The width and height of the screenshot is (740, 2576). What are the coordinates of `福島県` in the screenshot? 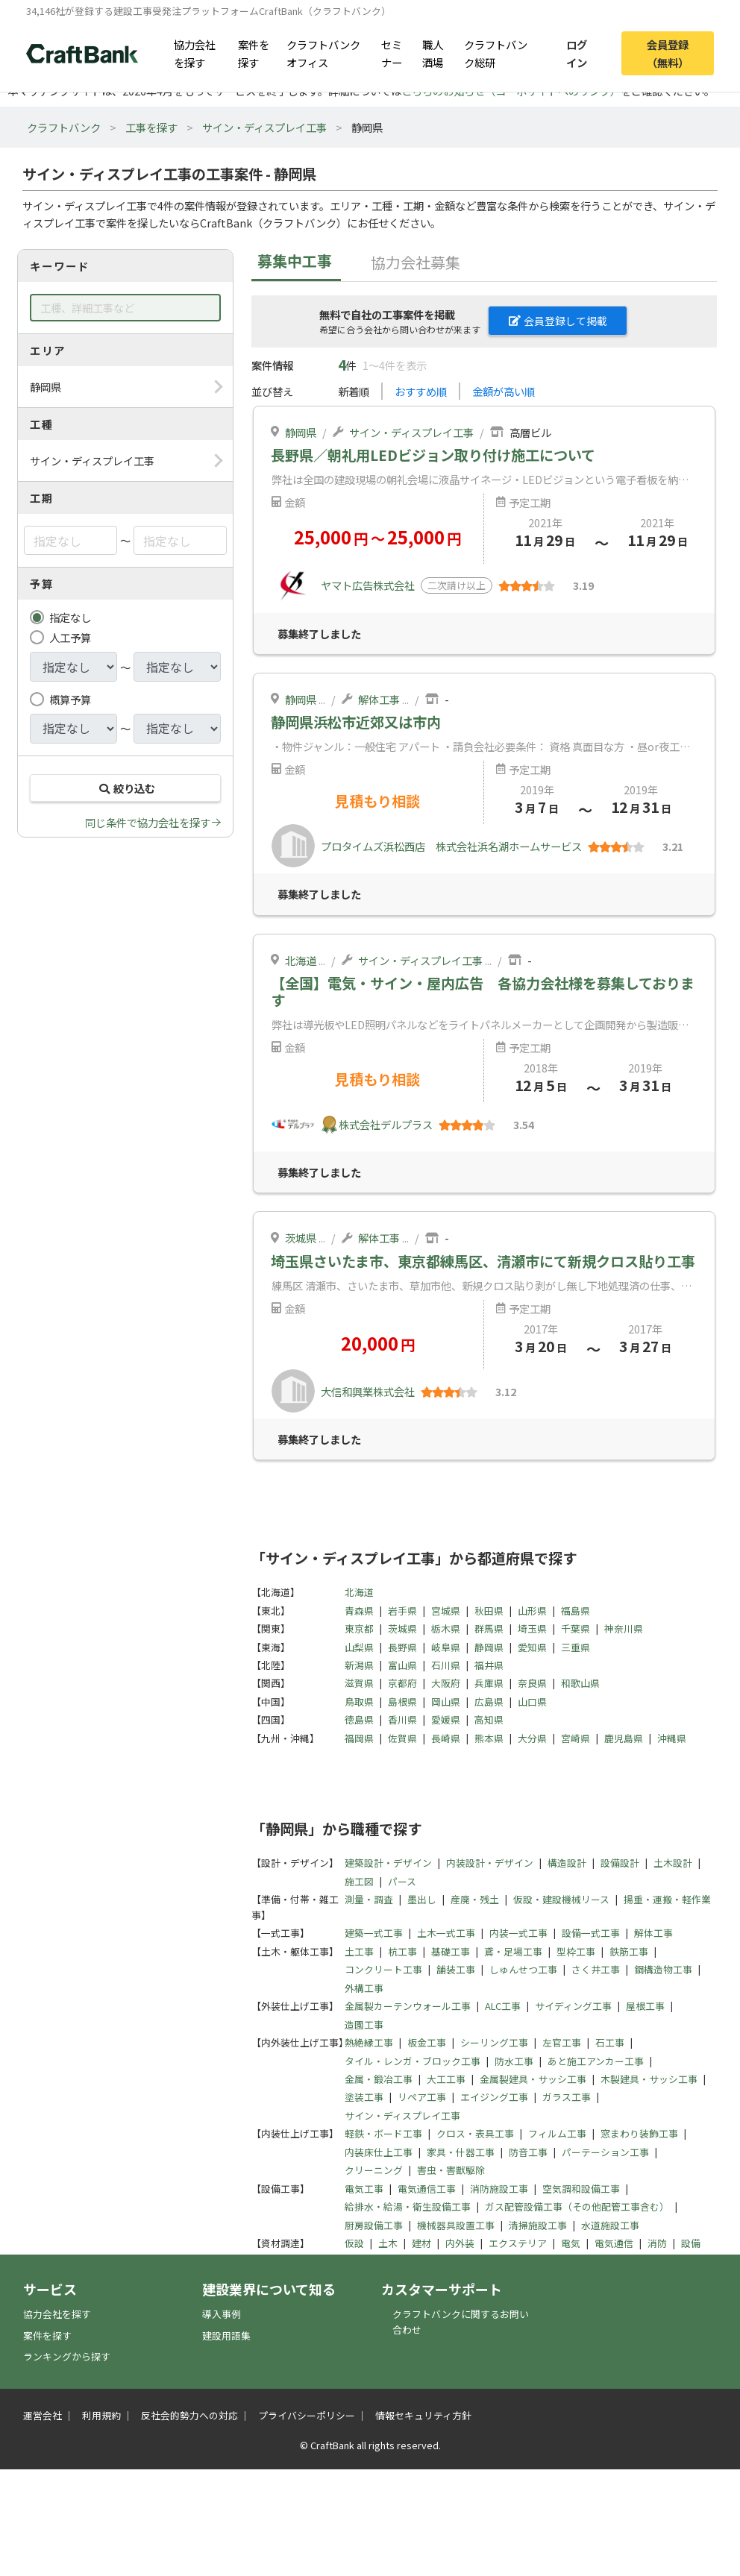 It's located at (575, 1610).